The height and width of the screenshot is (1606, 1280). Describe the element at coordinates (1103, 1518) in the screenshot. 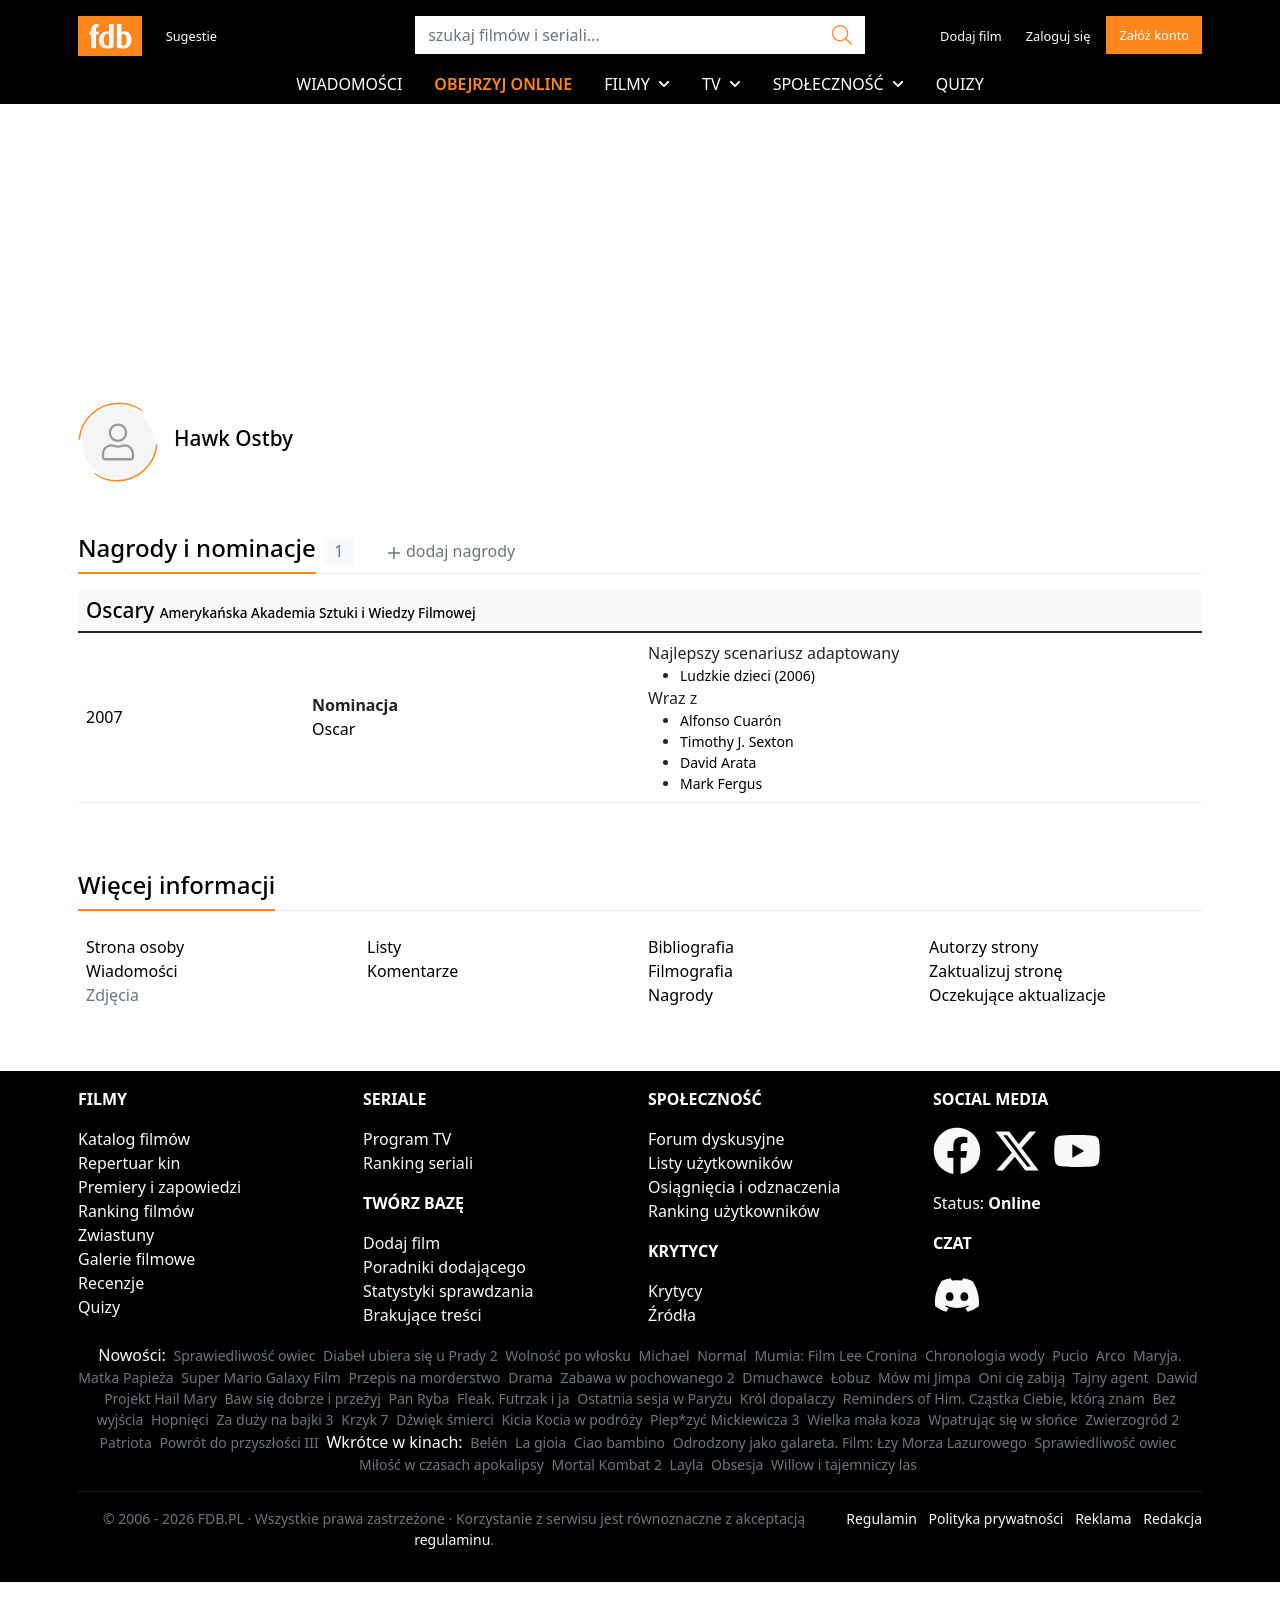

I see `Reklama` at that location.